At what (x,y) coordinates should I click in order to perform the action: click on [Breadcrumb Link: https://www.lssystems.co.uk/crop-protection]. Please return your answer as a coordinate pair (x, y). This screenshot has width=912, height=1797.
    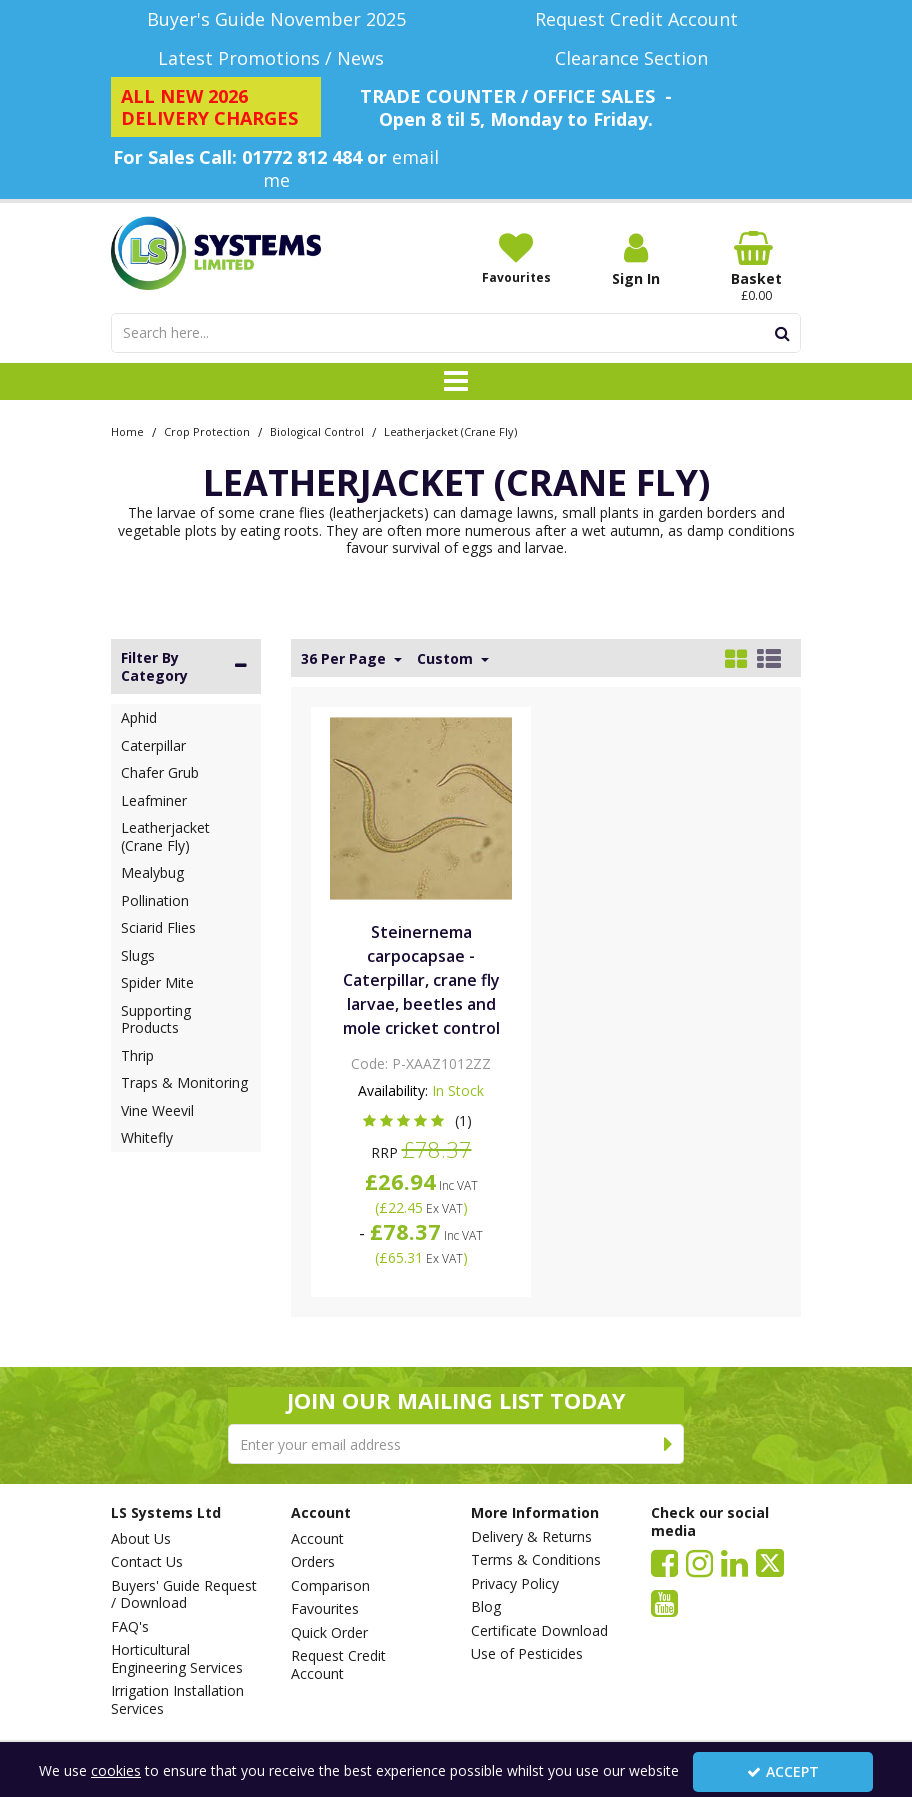
    Looking at the image, I should click on (207, 430).